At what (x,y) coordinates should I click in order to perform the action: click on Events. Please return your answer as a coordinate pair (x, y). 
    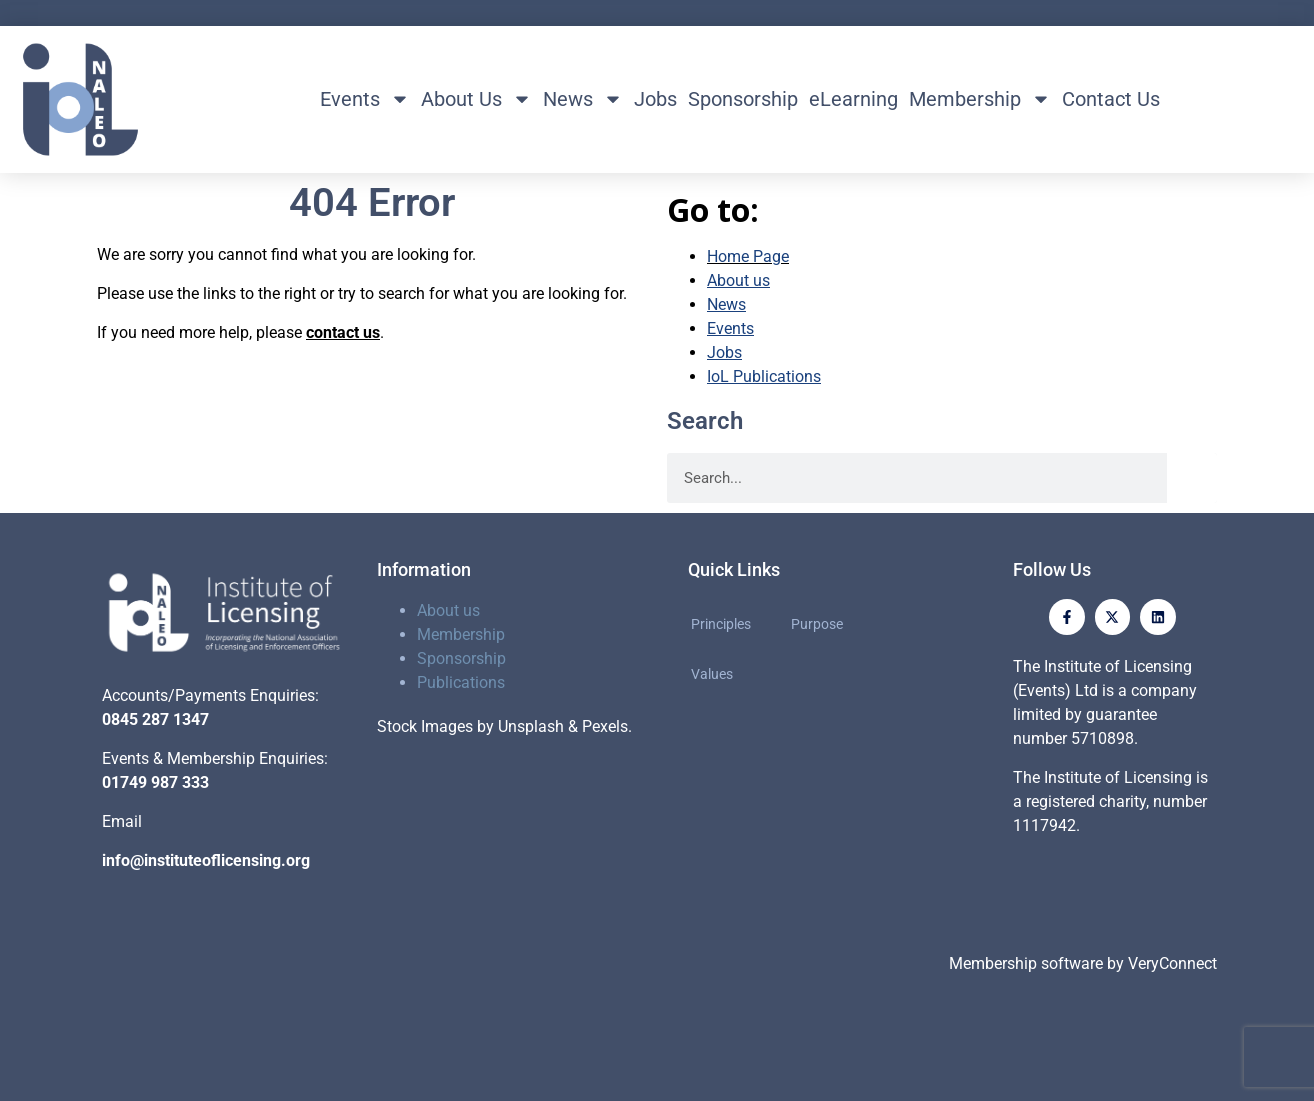
    Looking at the image, I should click on (365, 99).